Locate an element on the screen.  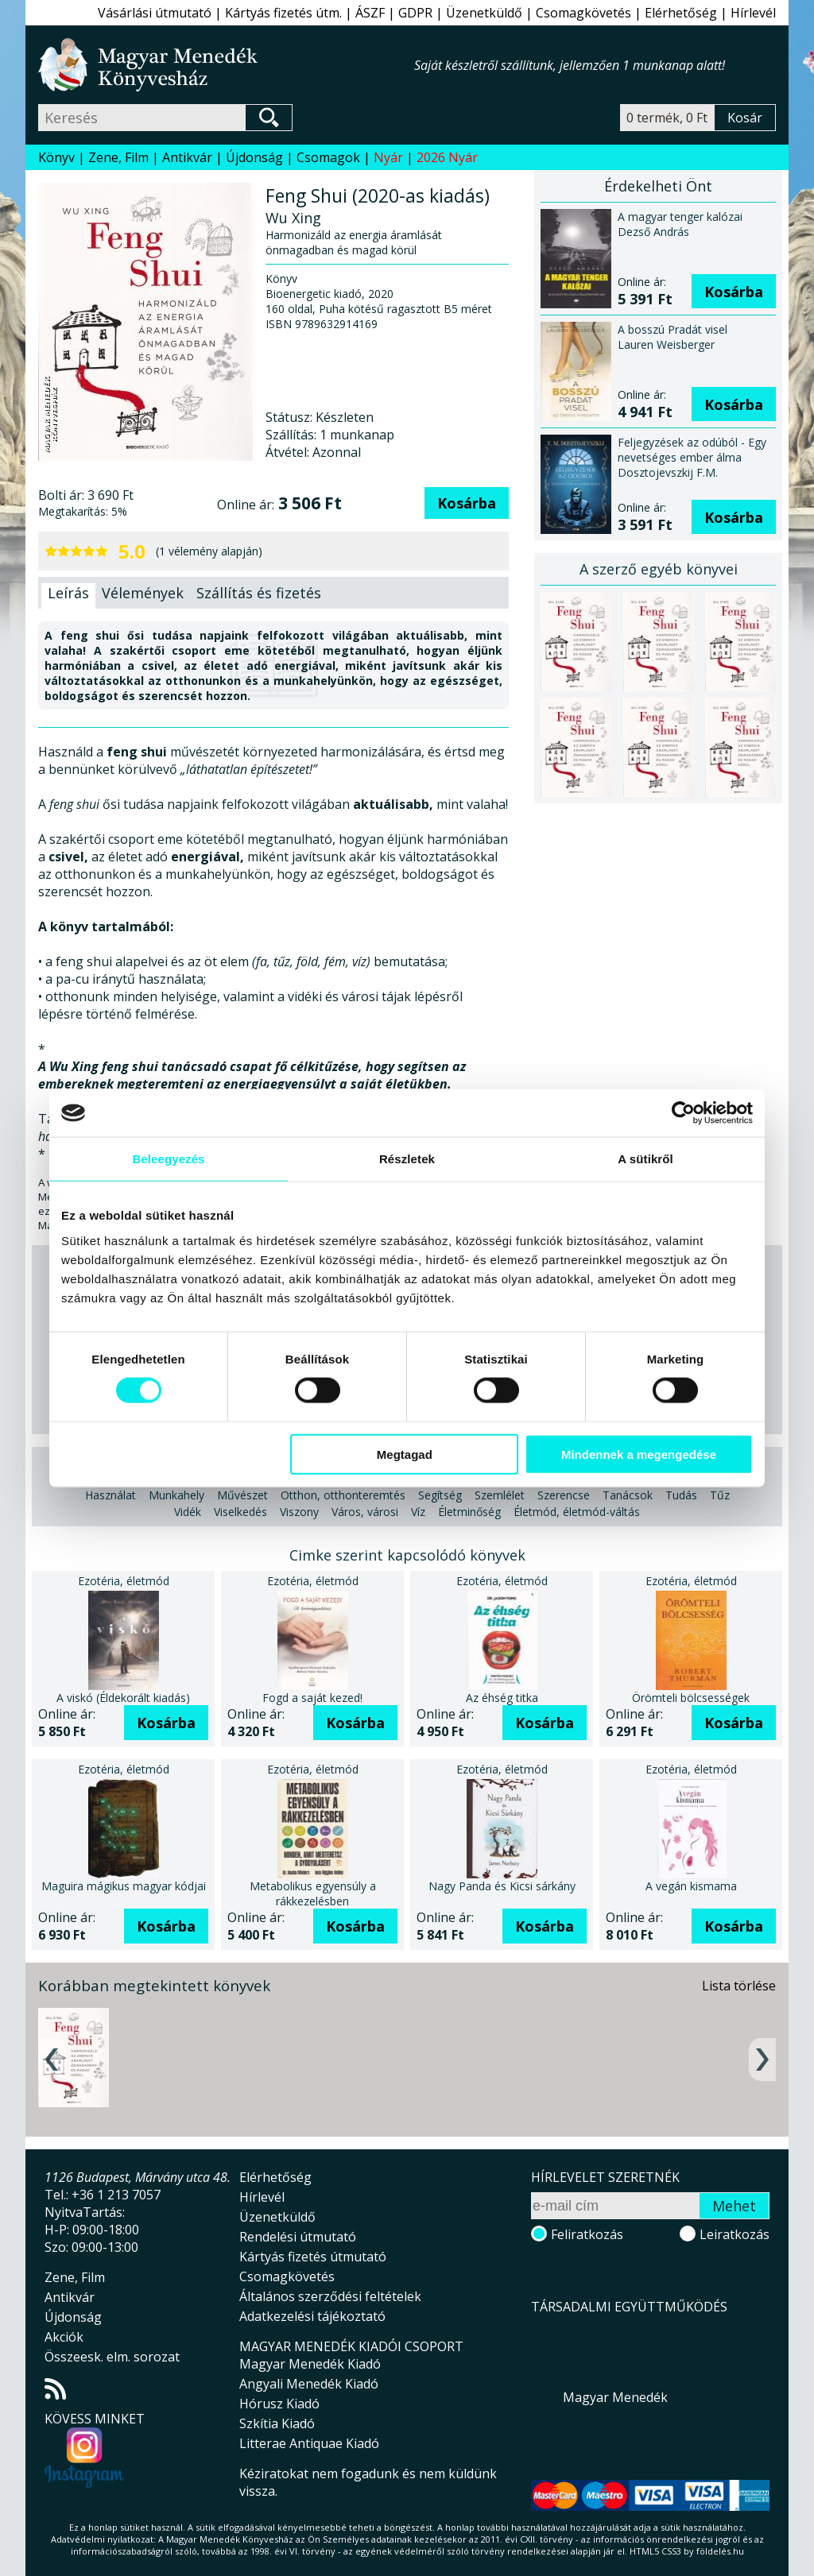
Segítség is located at coordinates (440, 1495).